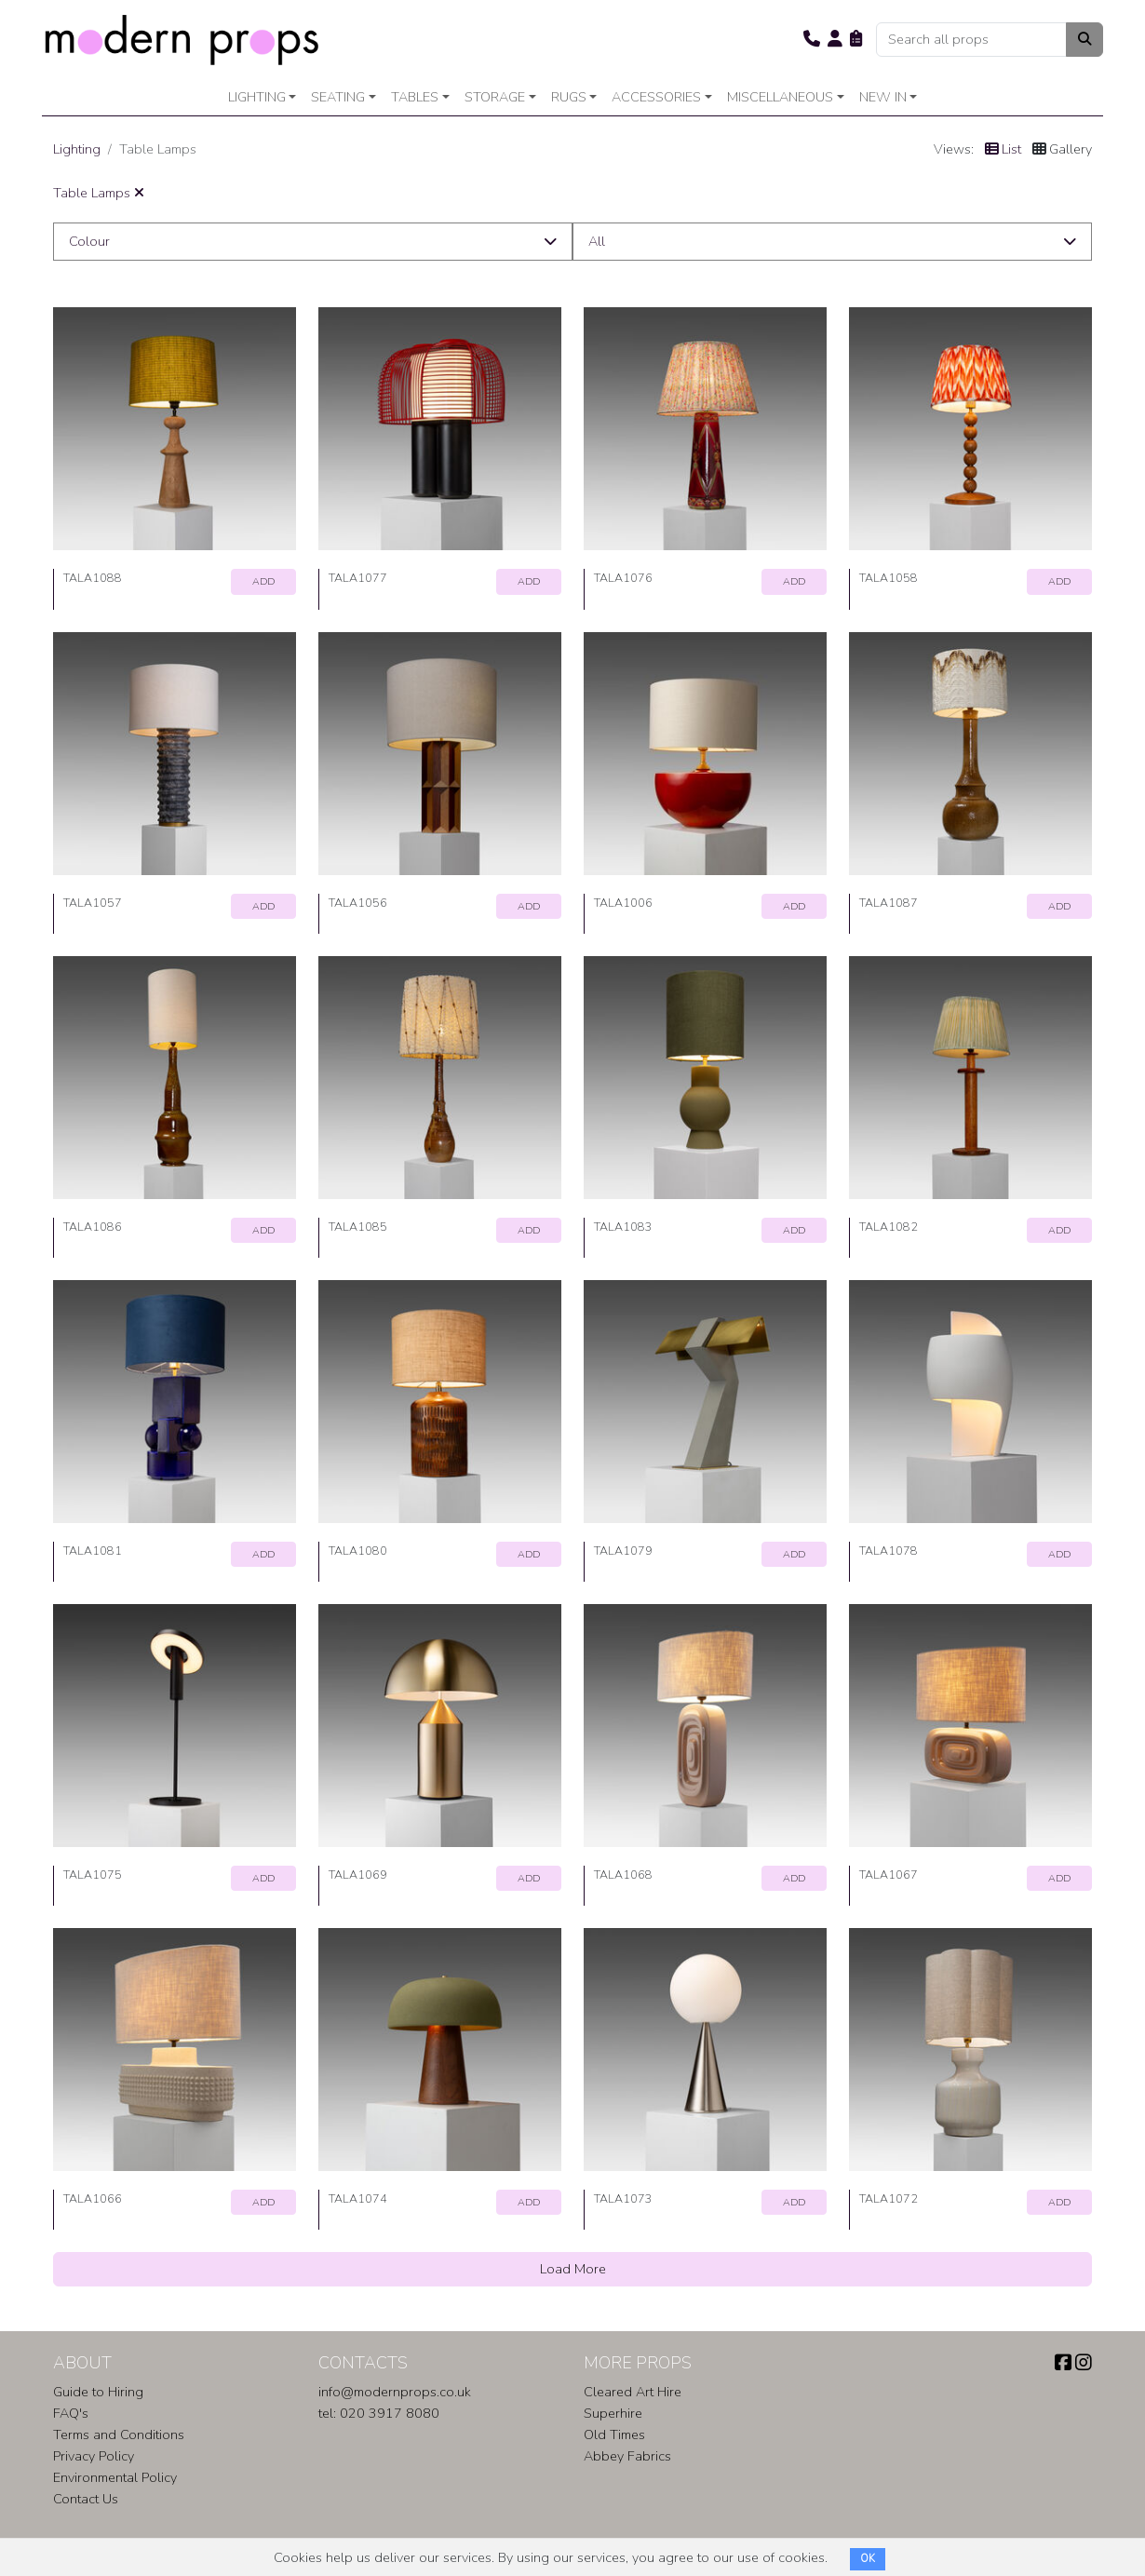 The width and height of the screenshot is (1145, 2576). Describe the element at coordinates (338, 97) in the screenshot. I see `Seating` at that location.